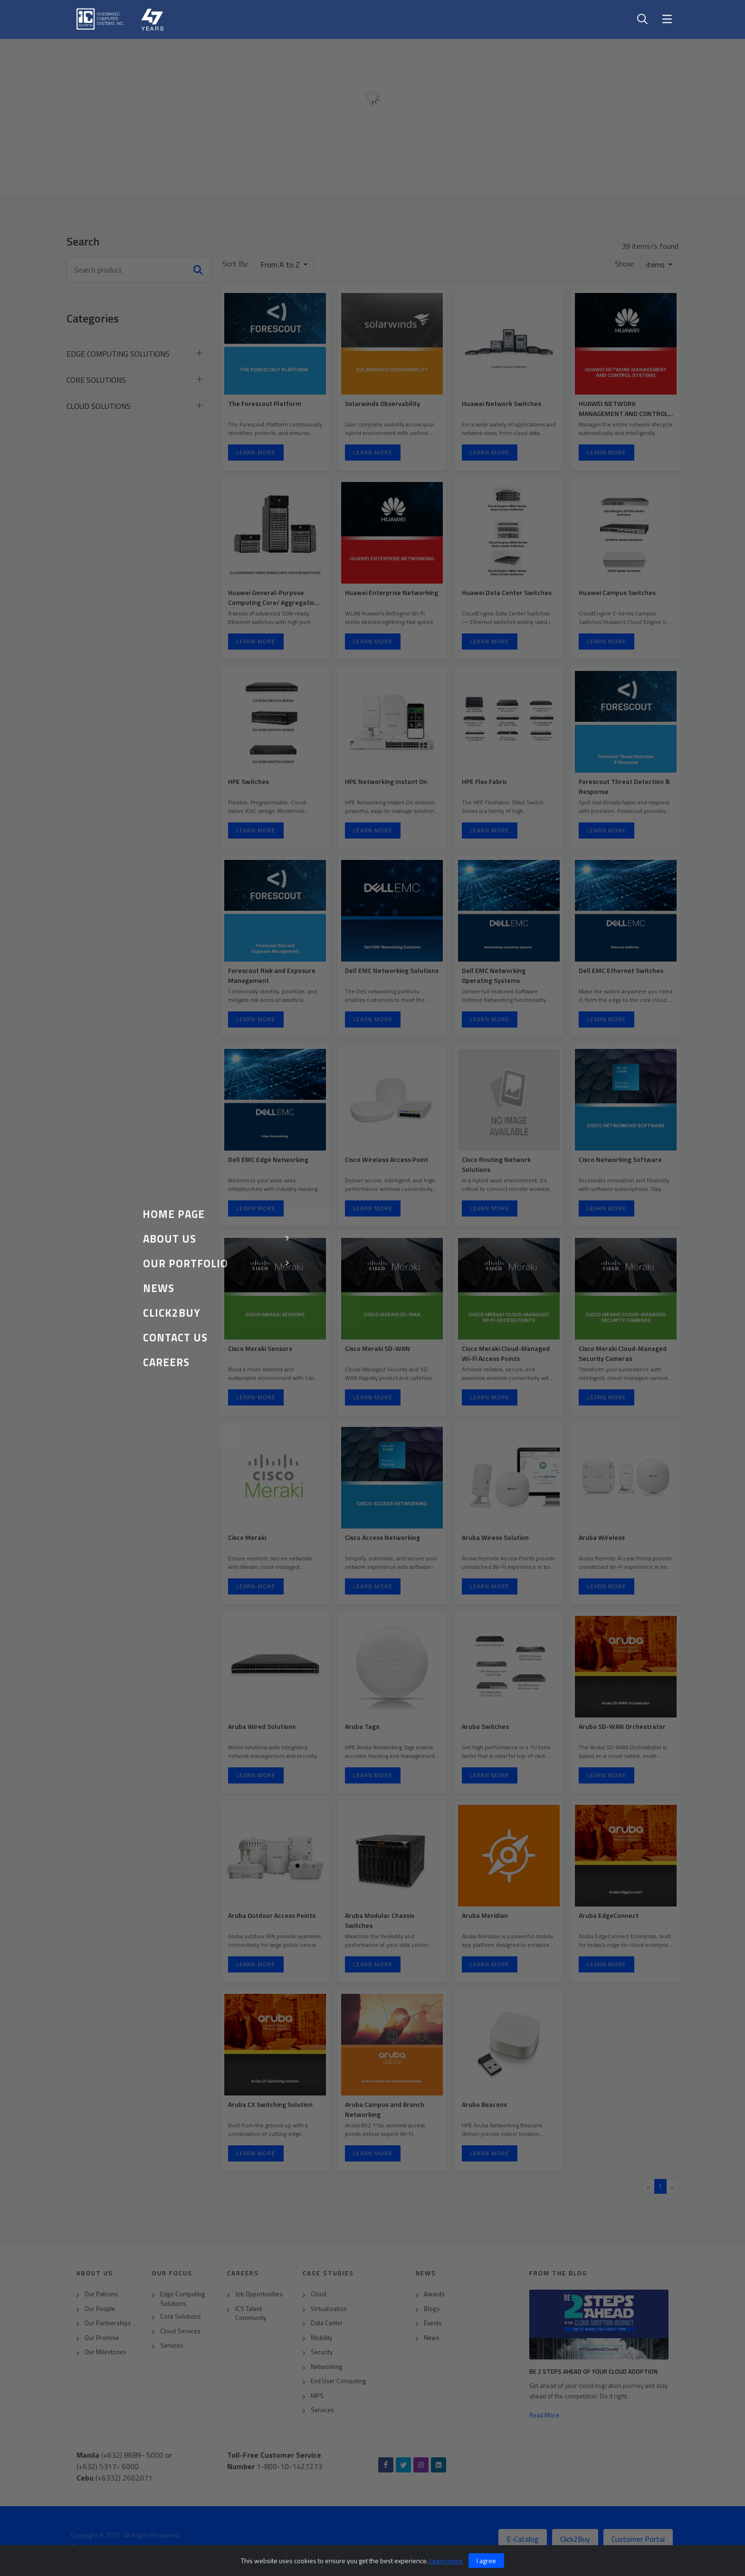 This screenshot has height=2576, width=745. Describe the element at coordinates (281, 264) in the screenshot. I see `From A to Z` at that location.